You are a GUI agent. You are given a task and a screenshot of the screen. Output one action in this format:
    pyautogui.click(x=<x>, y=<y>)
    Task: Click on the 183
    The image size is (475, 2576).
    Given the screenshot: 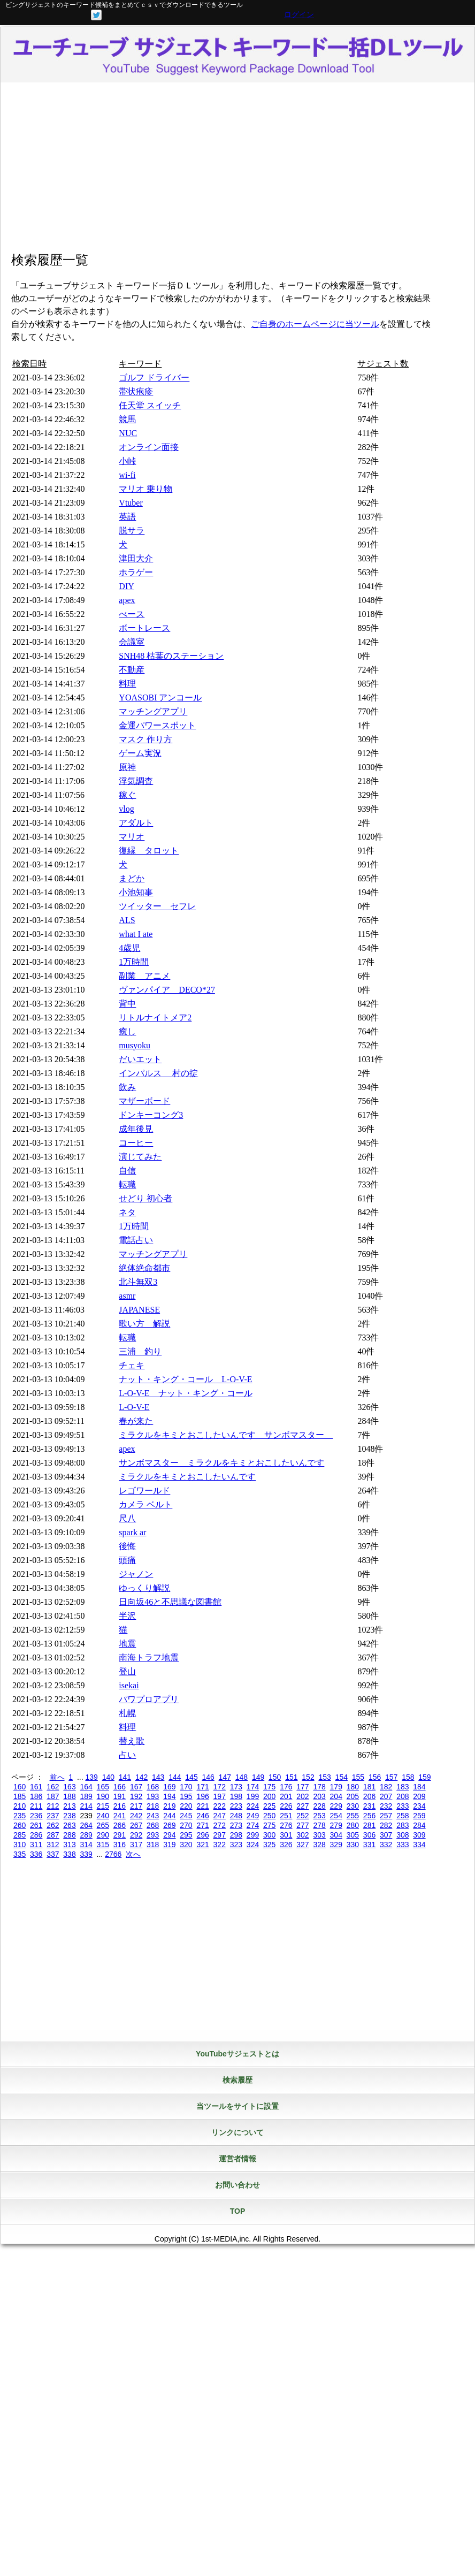 What is the action you would take?
    pyautogui.click(x=402, y=1786)
    